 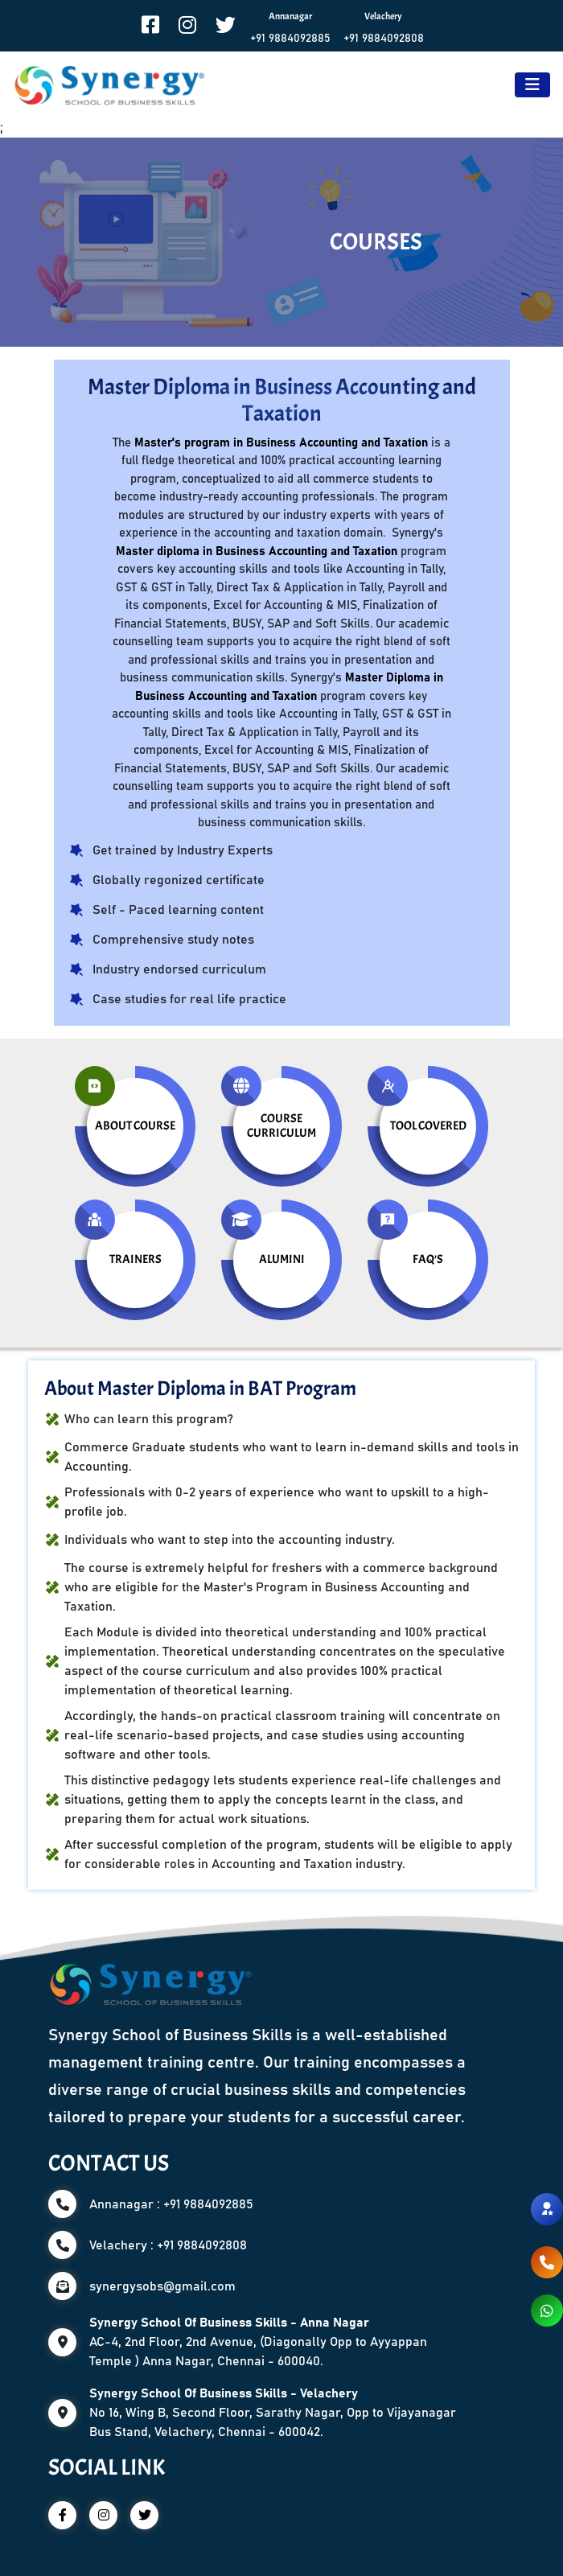 What do you see at coordinates (168, 2245) in the screenshot?
I see `Velachery : +91 9884092808` at bounding box center [168, 2245].